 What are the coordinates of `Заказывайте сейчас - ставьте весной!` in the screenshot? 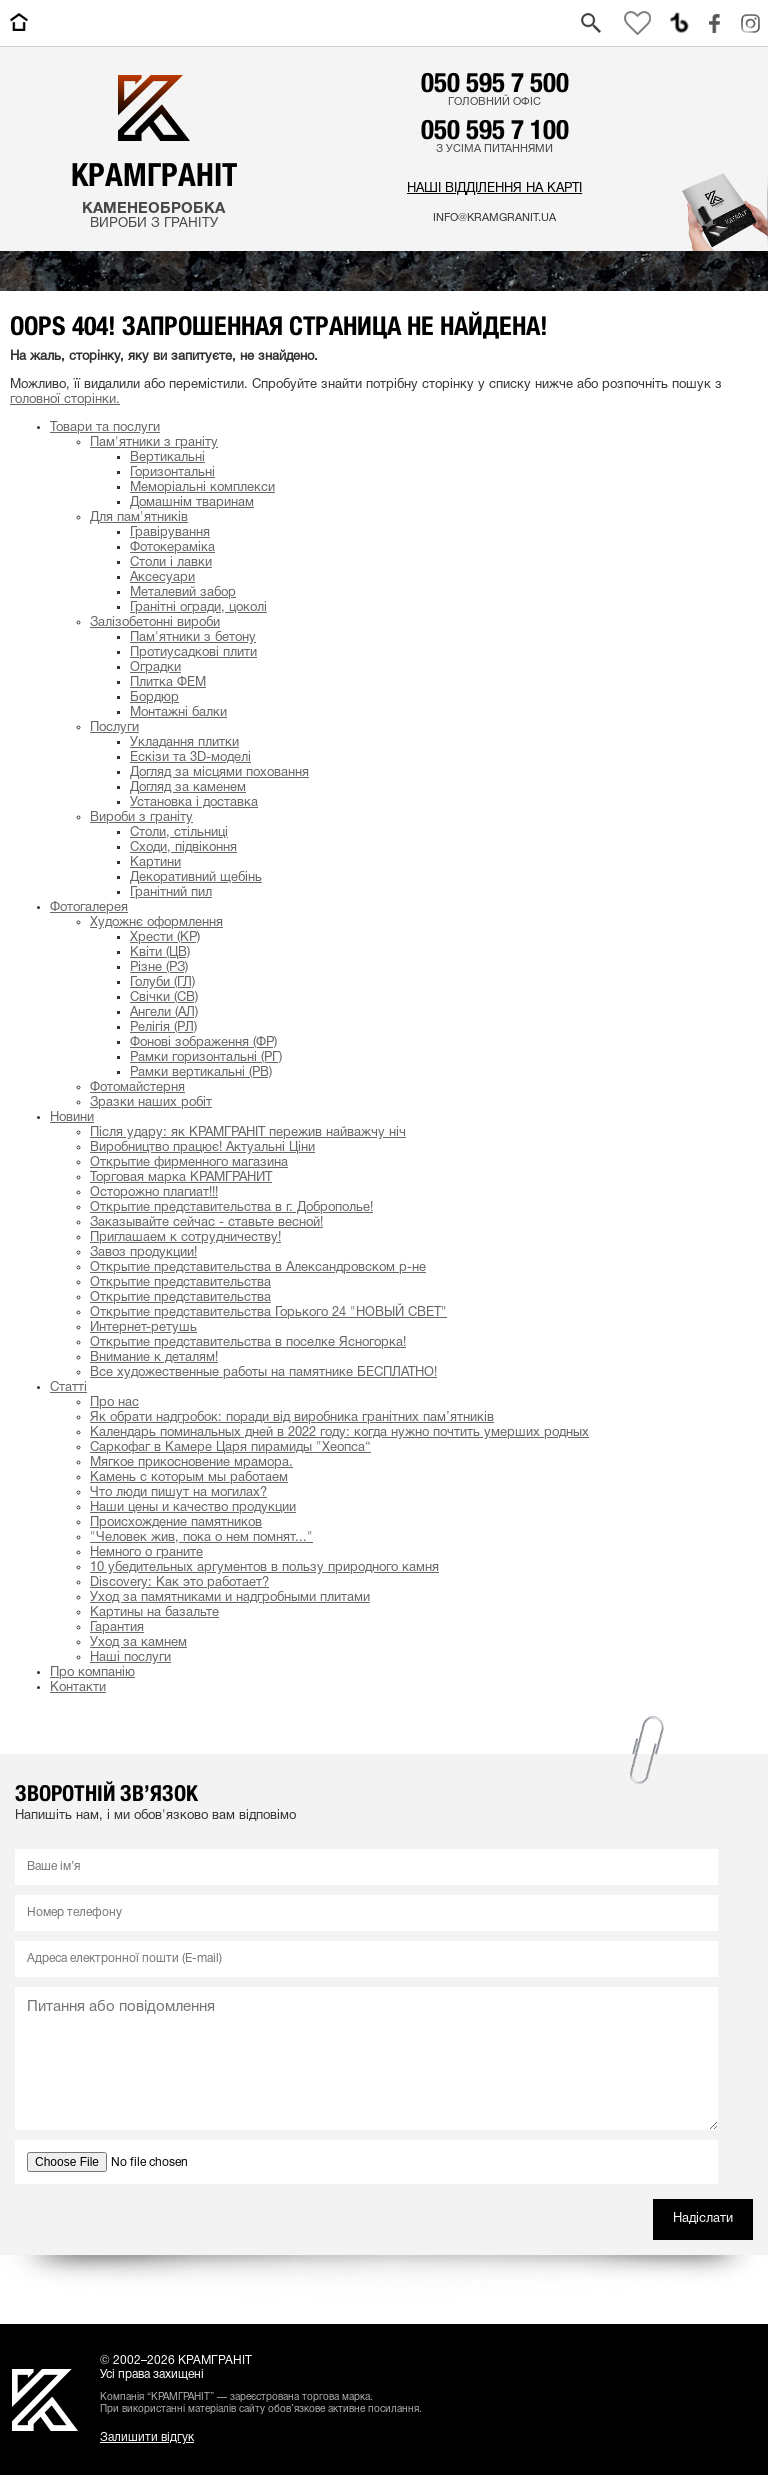 It's located at (206, 1223).